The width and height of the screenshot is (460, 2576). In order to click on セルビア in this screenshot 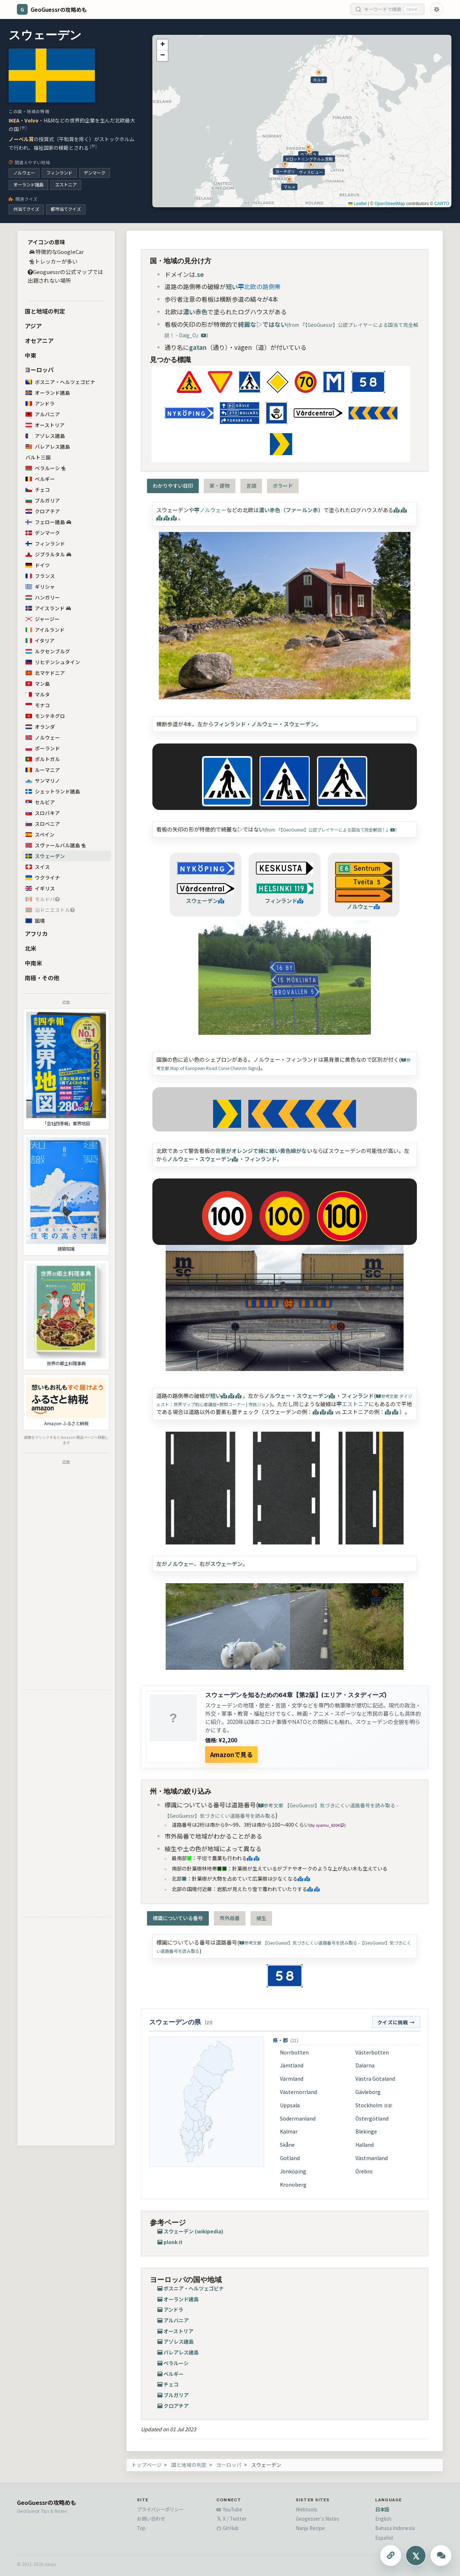, I will do `click(44, 802)`.